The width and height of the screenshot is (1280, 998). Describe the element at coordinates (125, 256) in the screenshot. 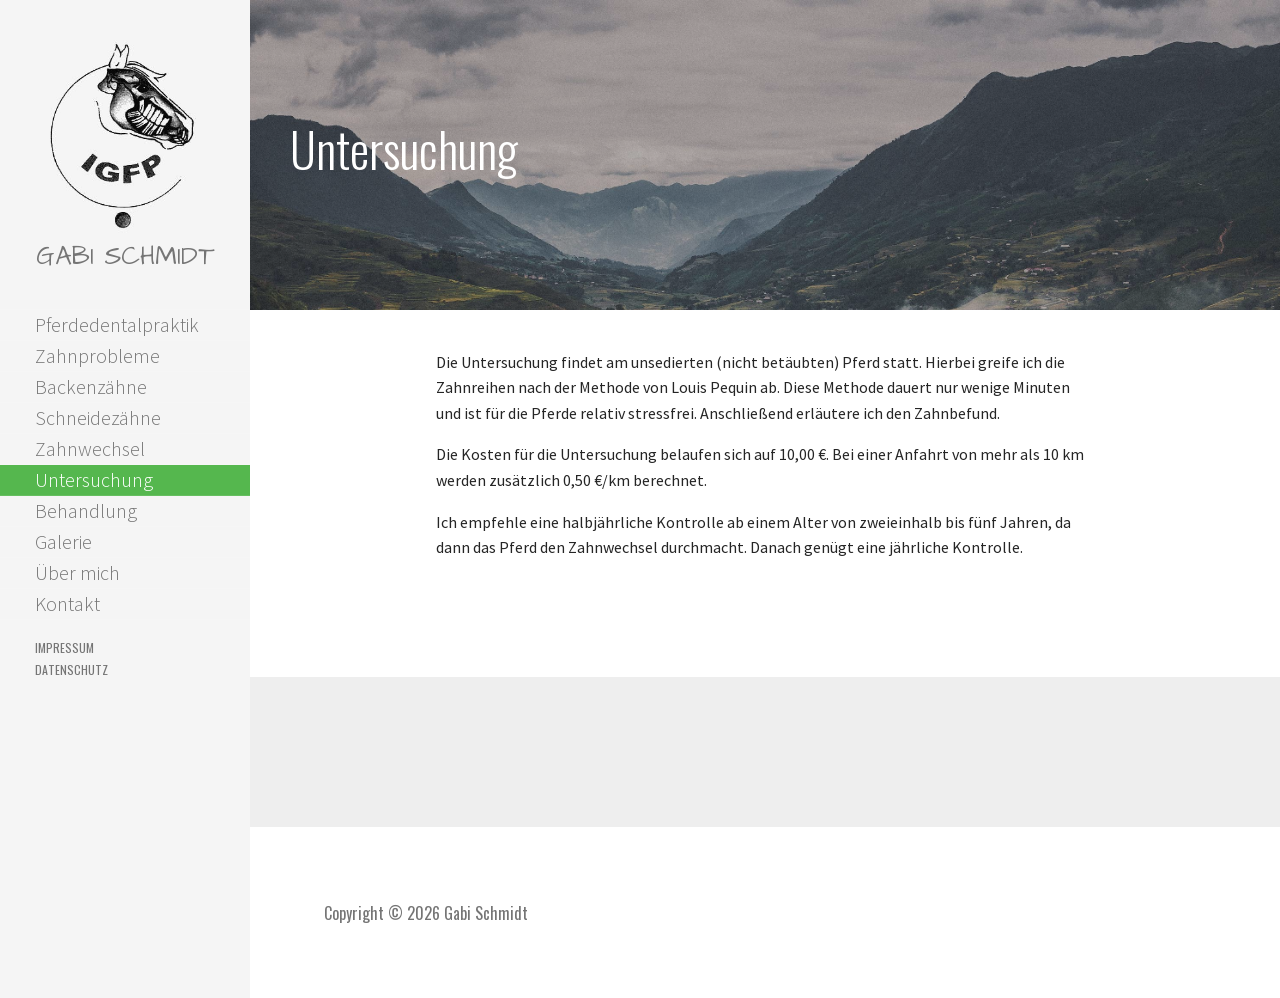

I see `Gabi Schmidt` at that location.